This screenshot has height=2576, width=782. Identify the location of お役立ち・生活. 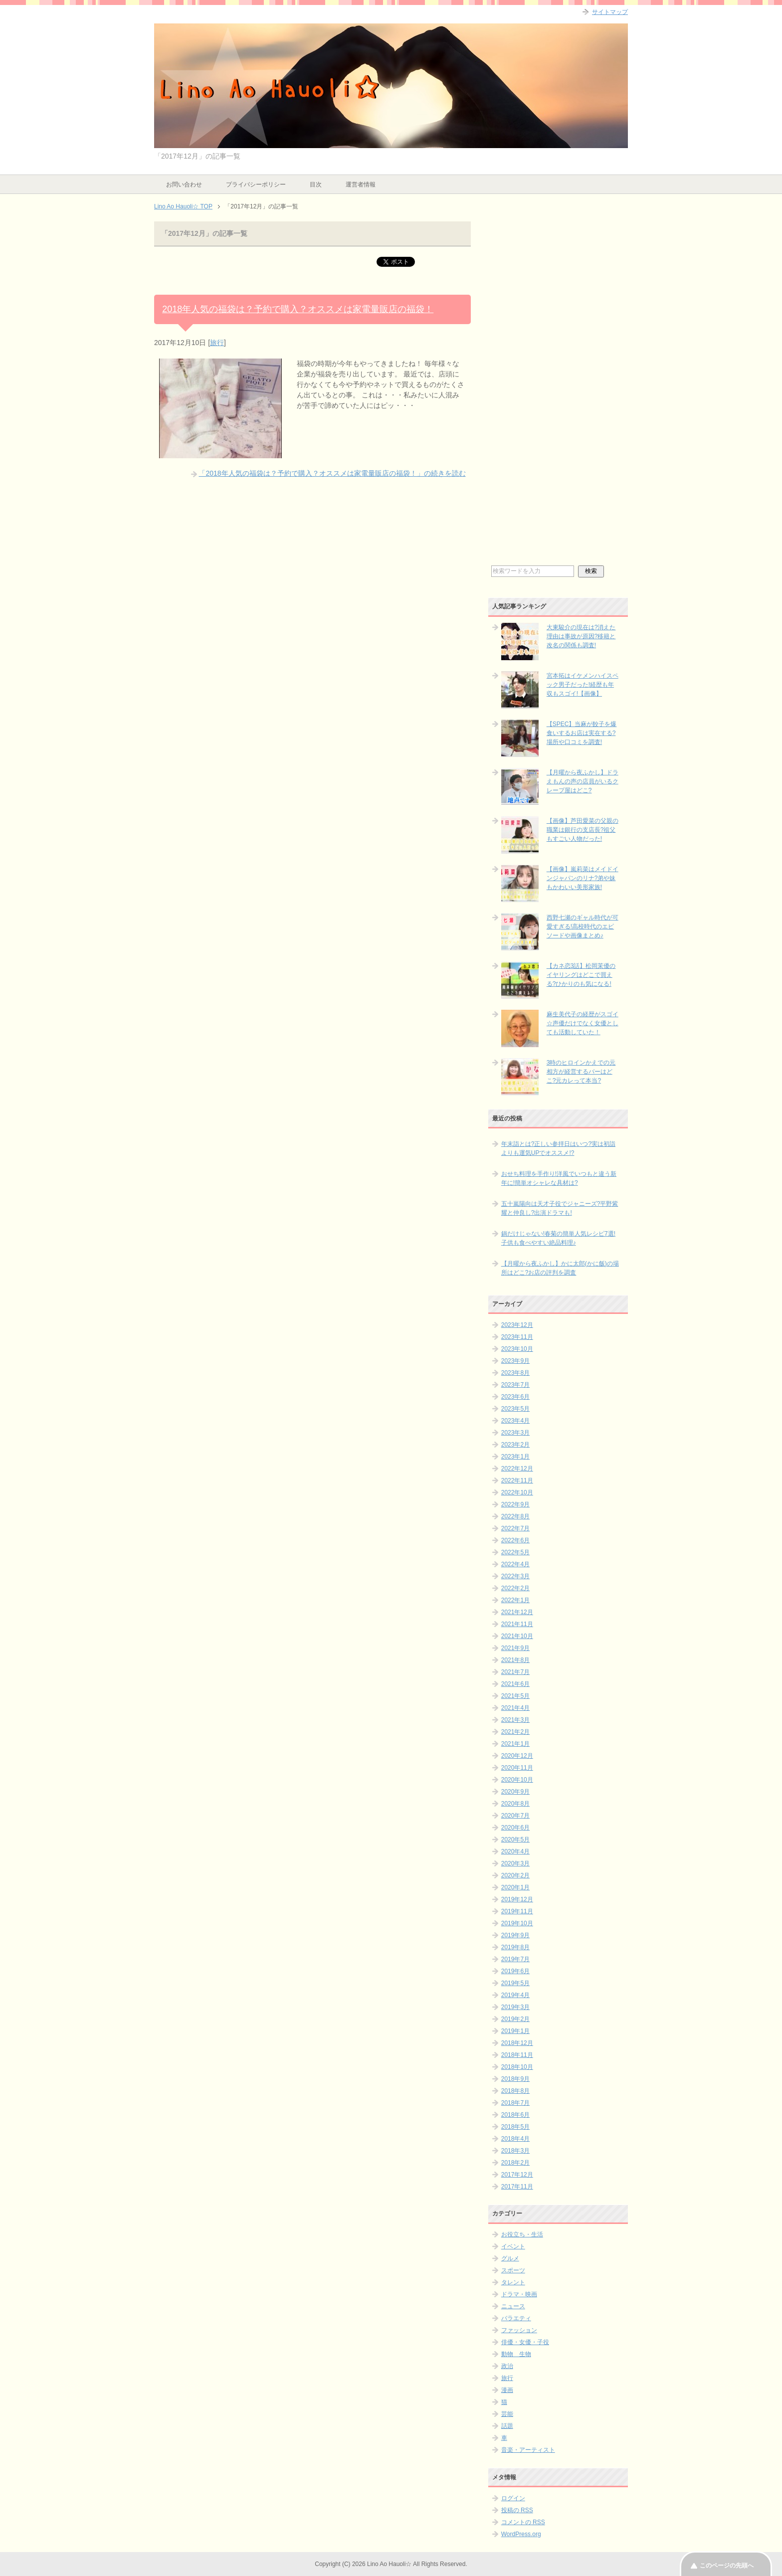
(522, 2234).